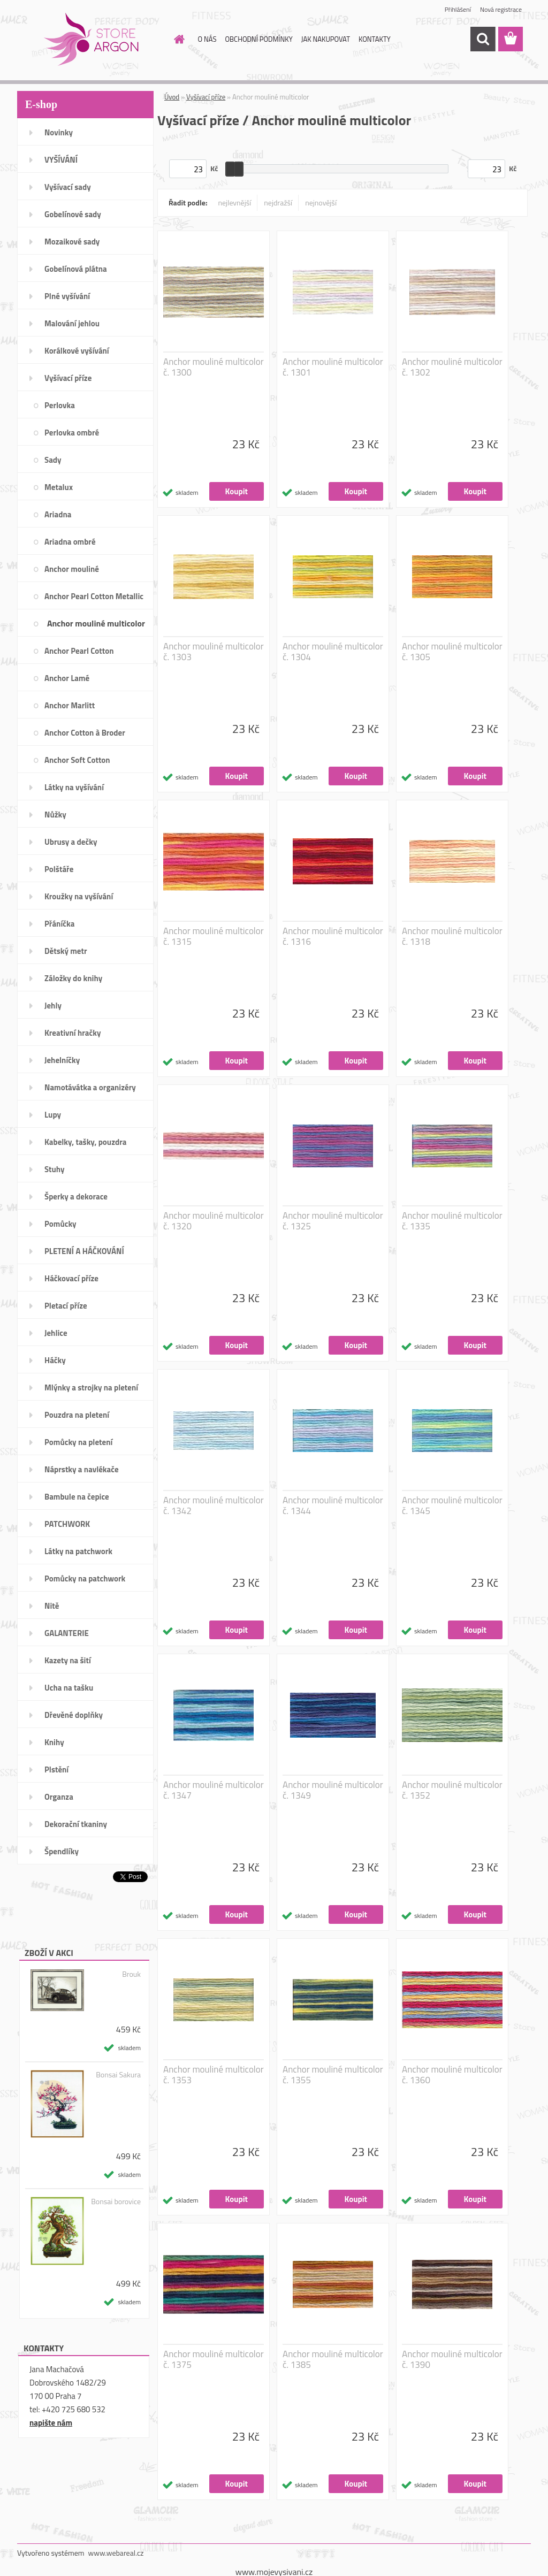 Image resolution: width=548 pixels, height=2576 pixels. What do you see at coordinates (452, 1221) in the screenshot?
I see `Anchor mouliné multicolor č. 1335` at bounding box center [452, 1221].